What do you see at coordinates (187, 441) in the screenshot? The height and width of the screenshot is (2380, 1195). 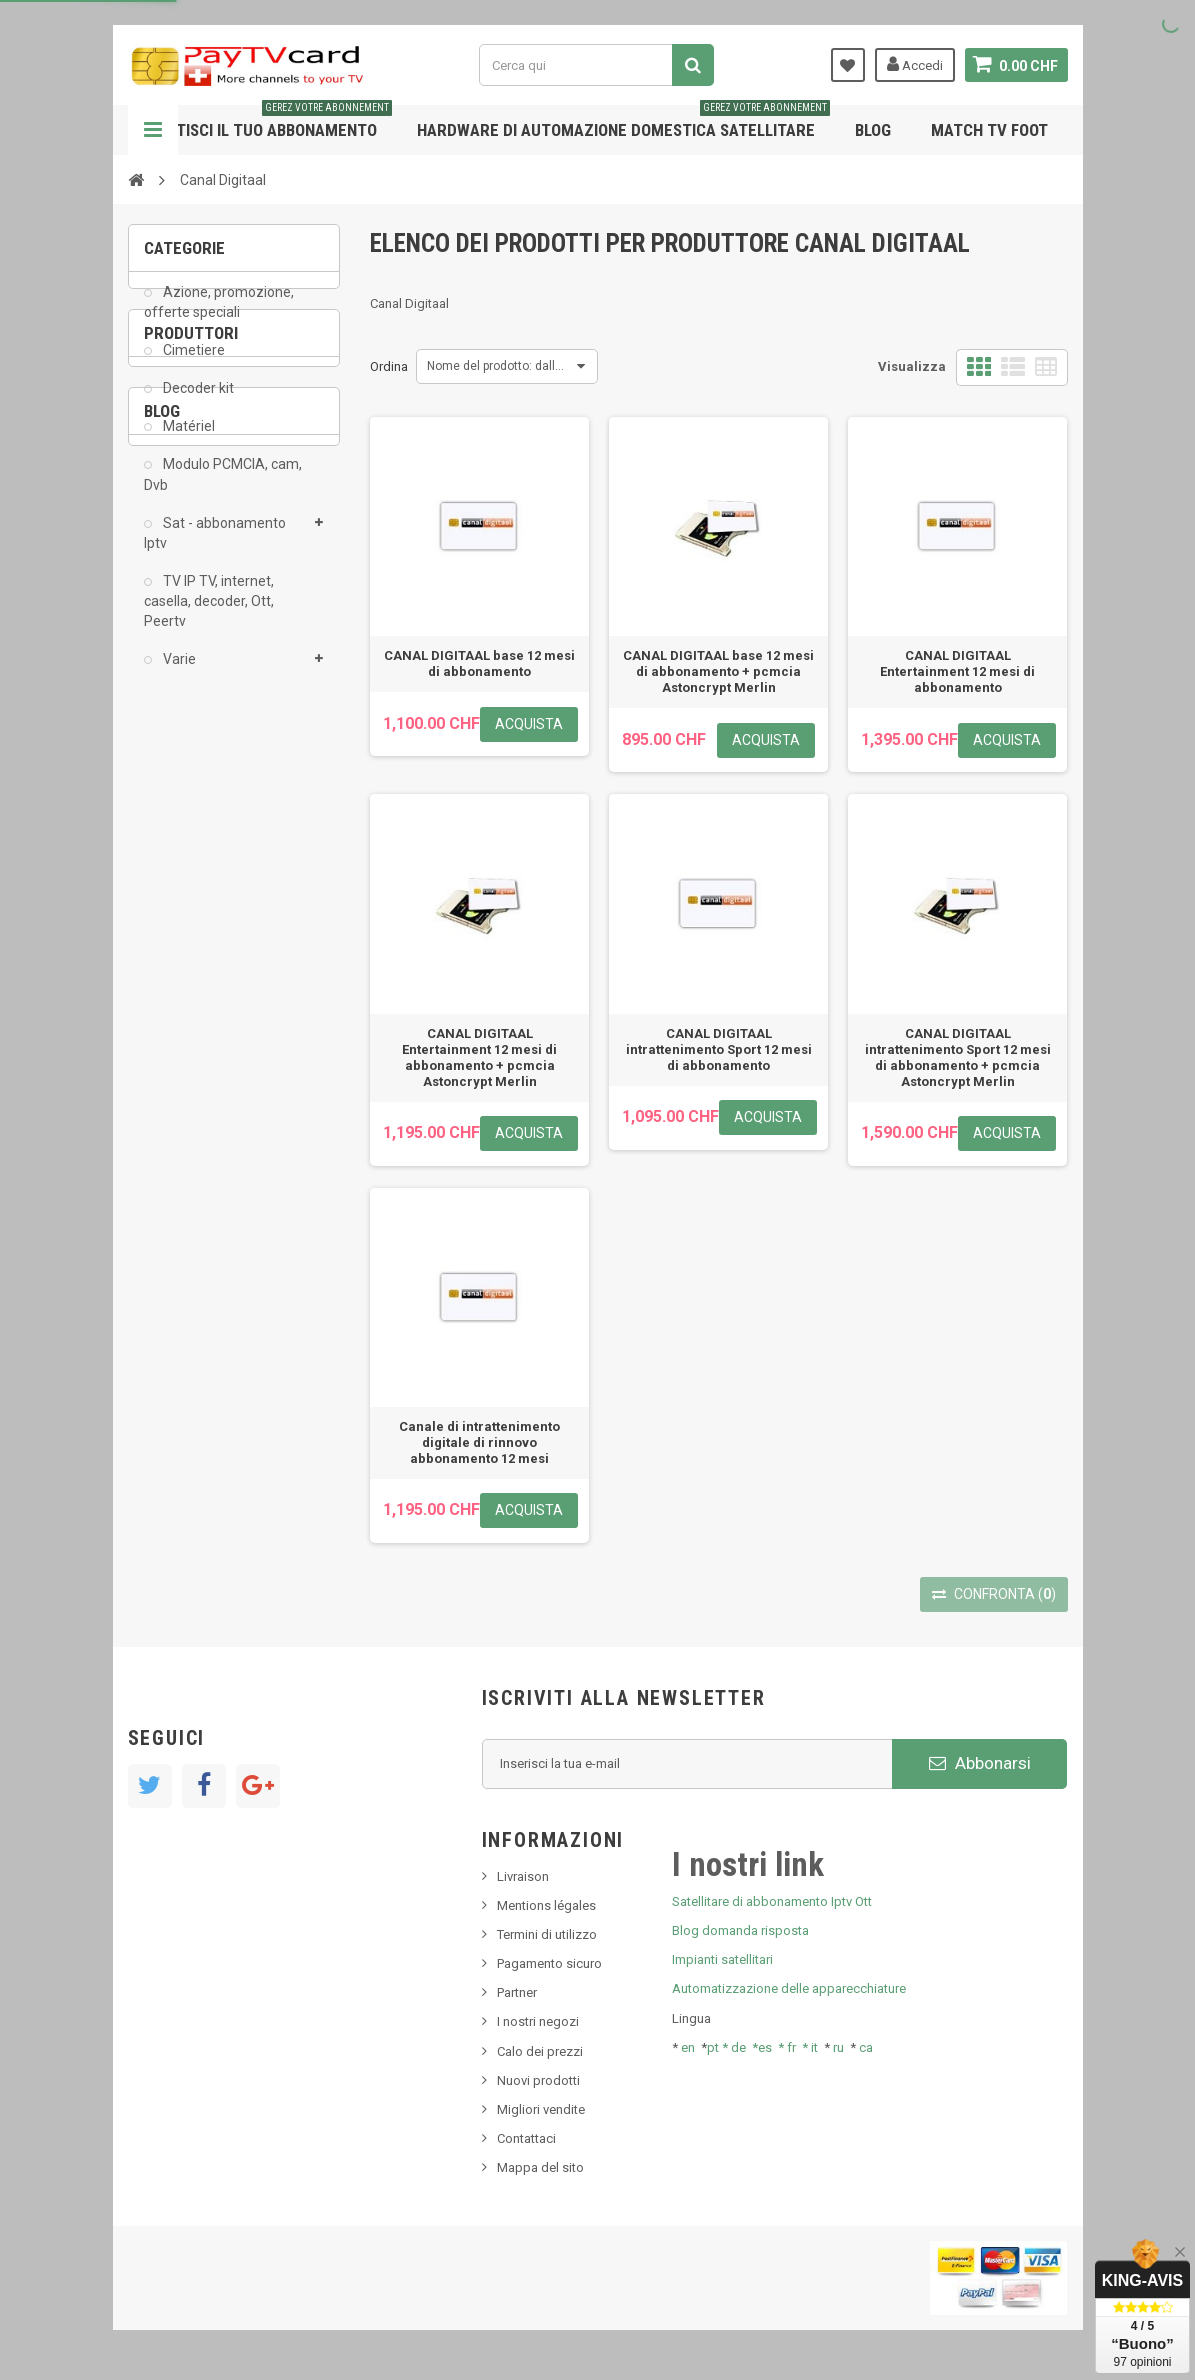 I see `Matériel` at bounding box center [187, 441].